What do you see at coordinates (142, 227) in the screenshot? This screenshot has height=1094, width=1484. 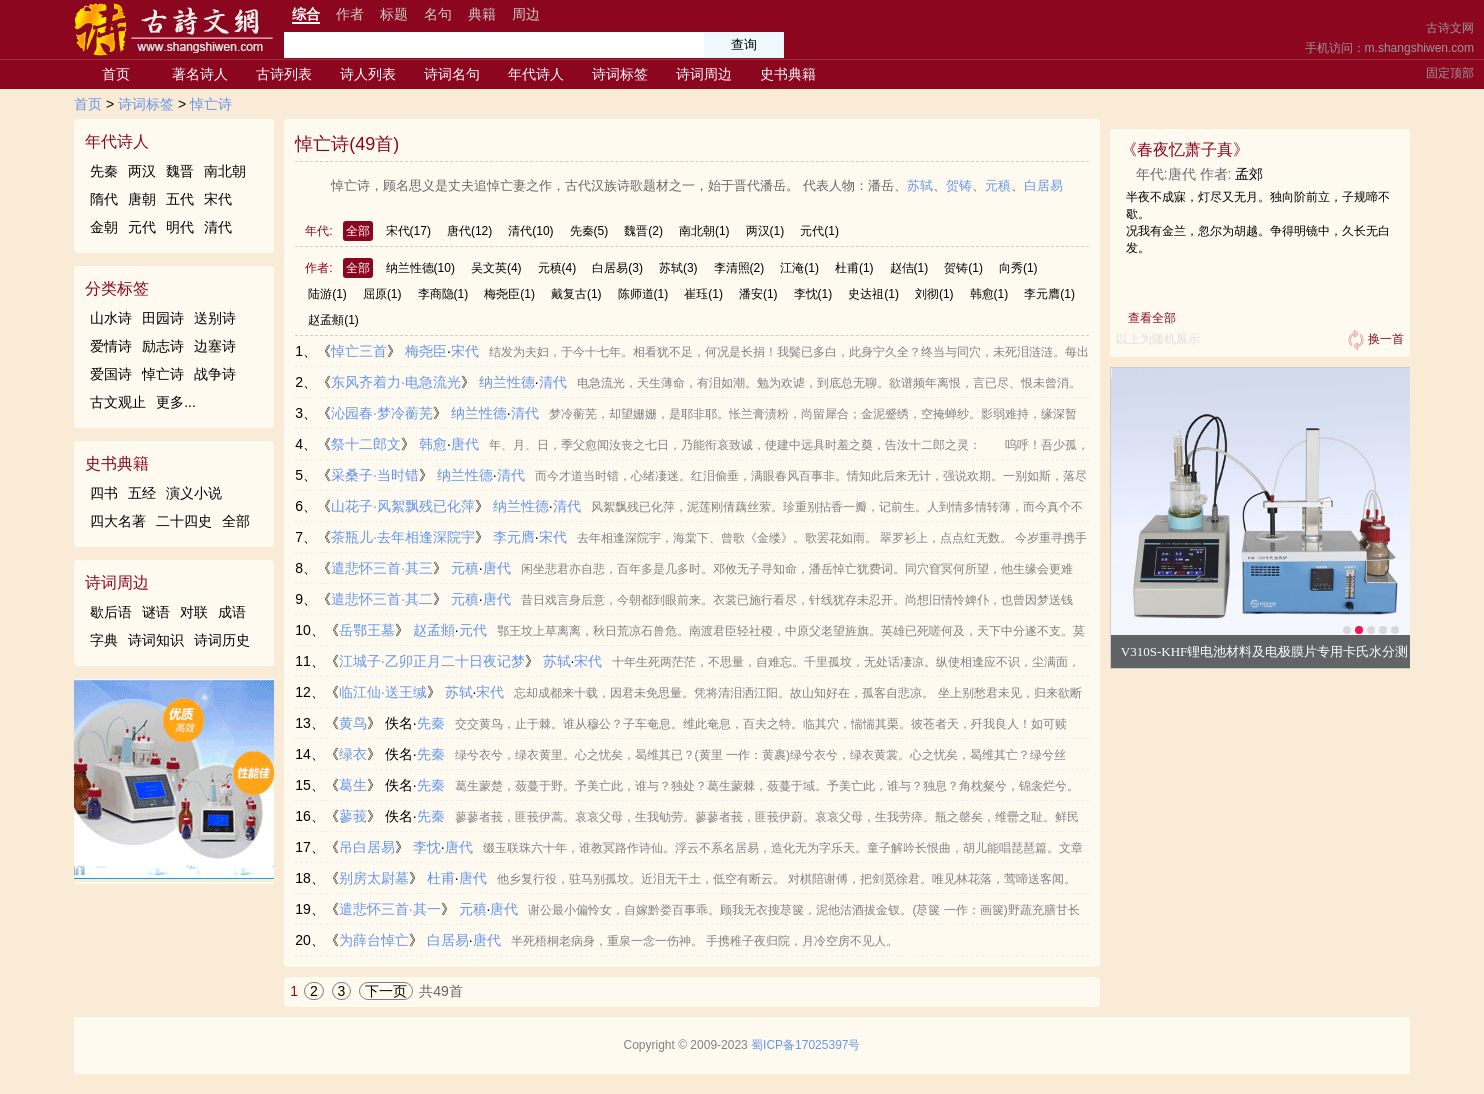 I see `元代` at bounding box center [142, 227].